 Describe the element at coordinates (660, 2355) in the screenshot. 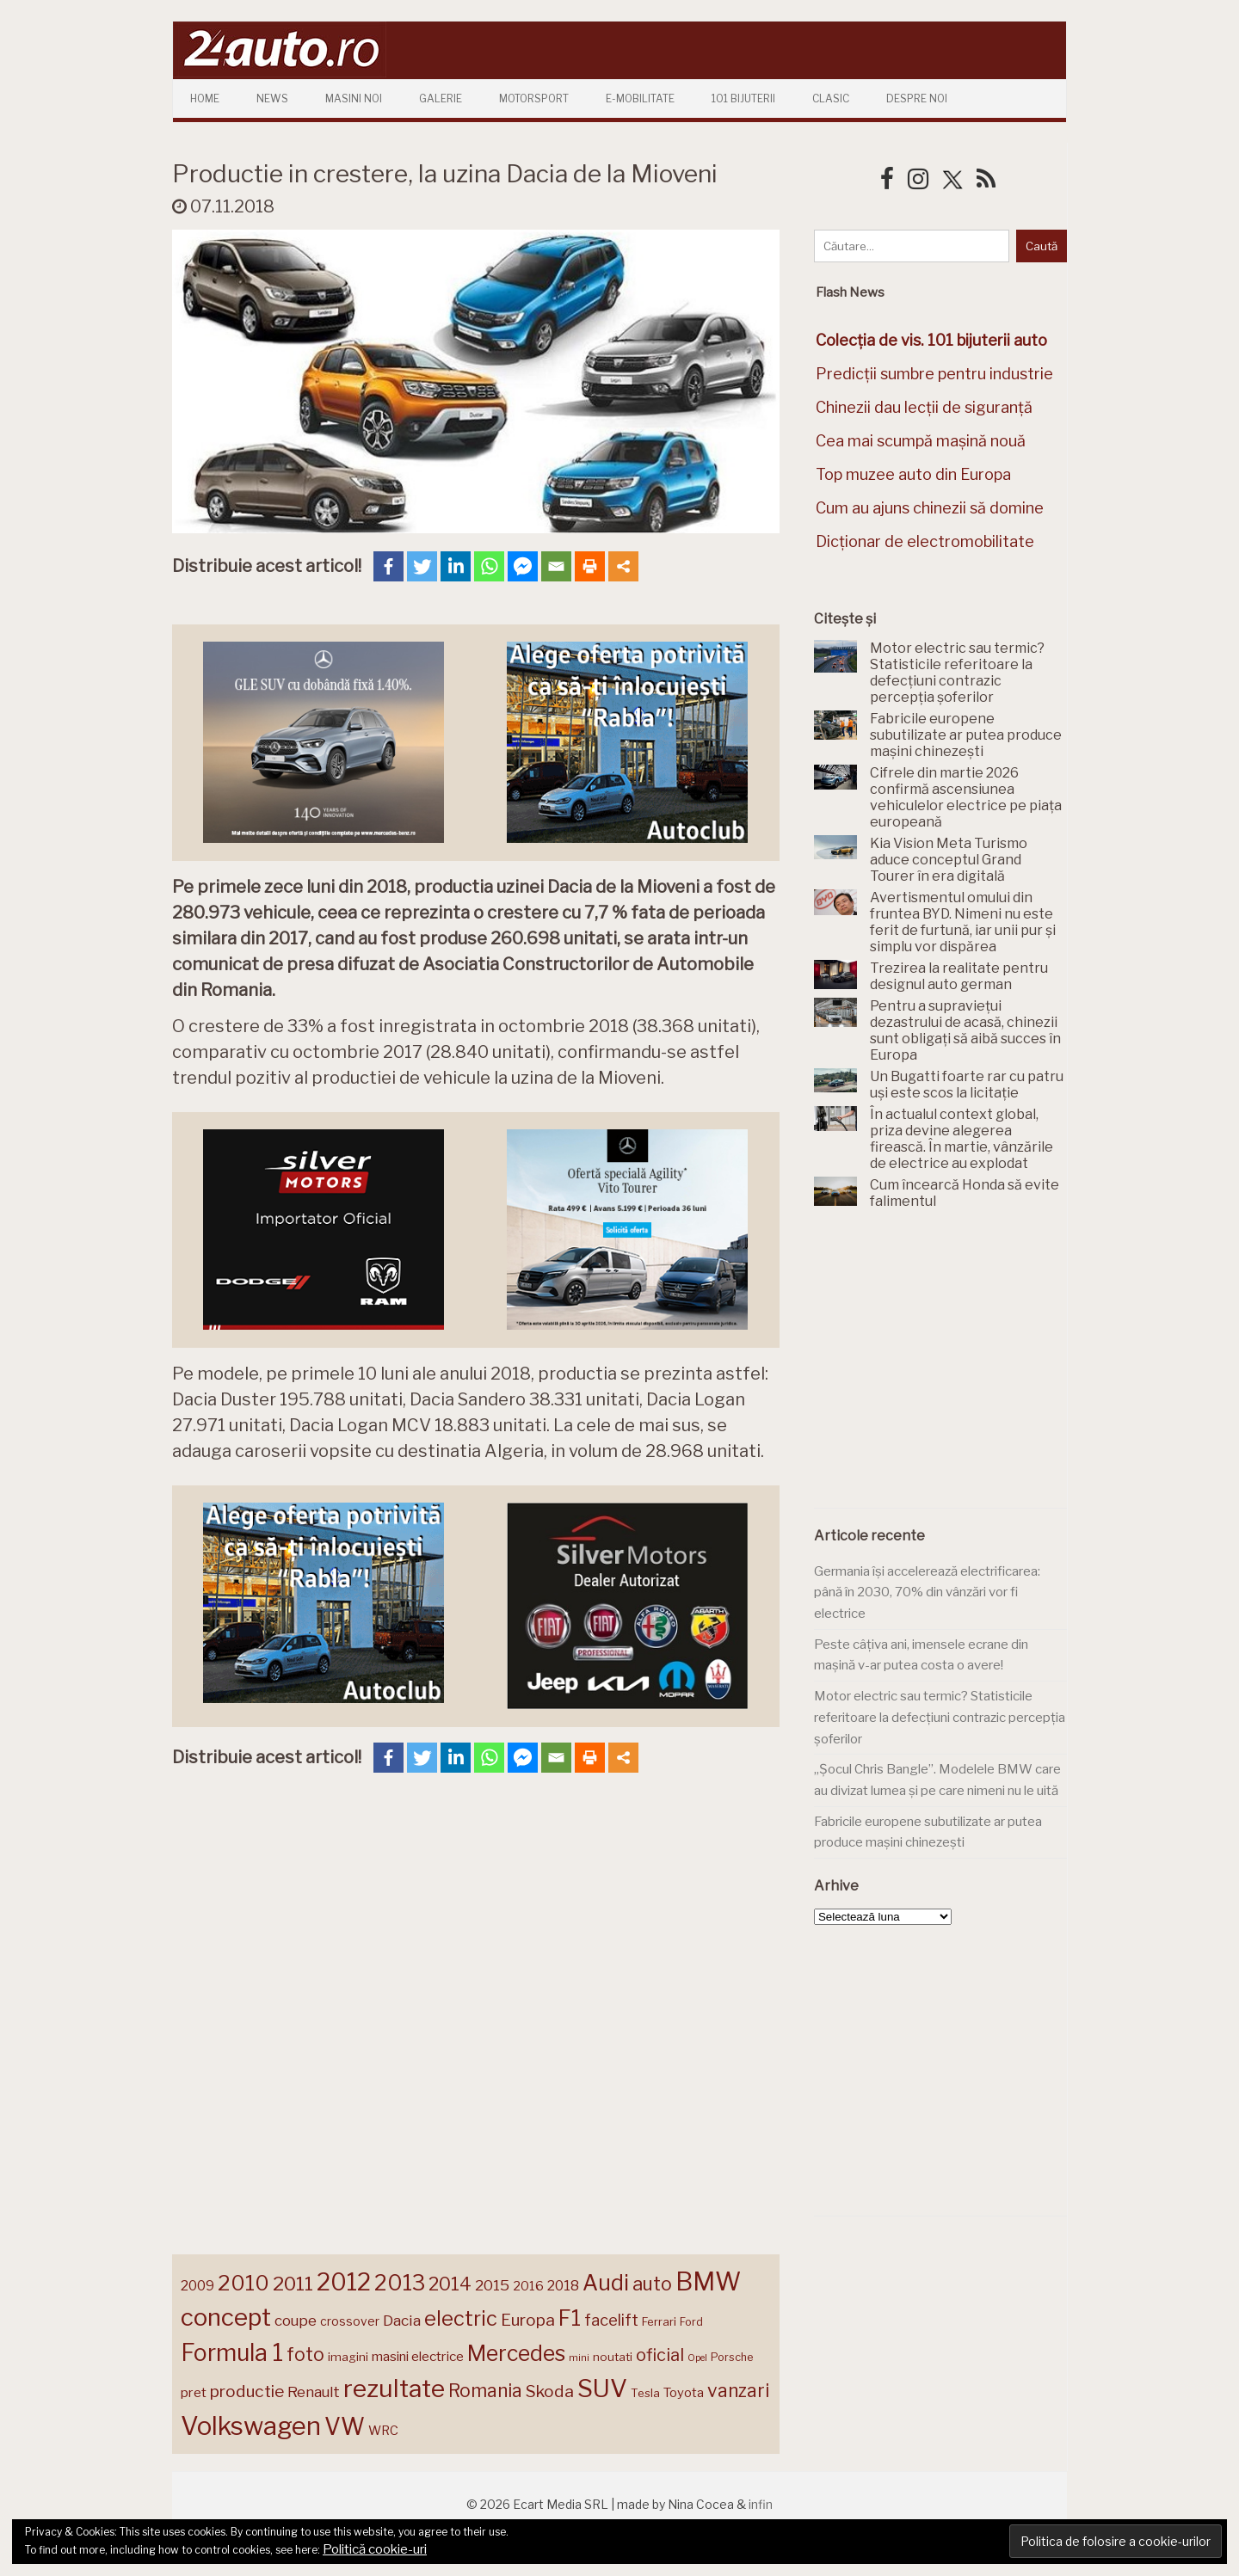

I see `oficial [oficial (236 de elemente)]` at that location.